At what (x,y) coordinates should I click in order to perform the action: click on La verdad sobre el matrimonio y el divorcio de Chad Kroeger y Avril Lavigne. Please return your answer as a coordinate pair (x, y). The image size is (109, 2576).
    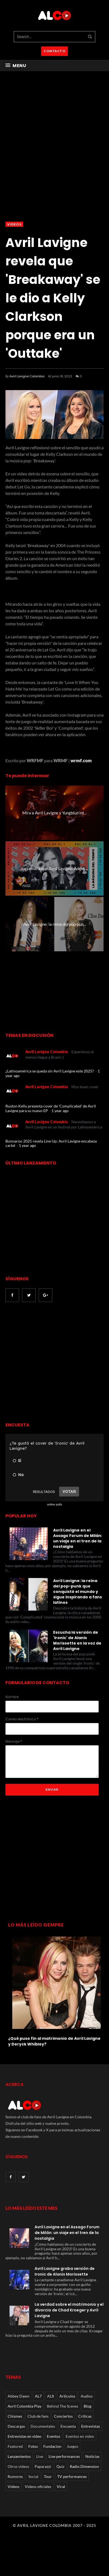
    Looking at the image, I should click on (69, 2310).